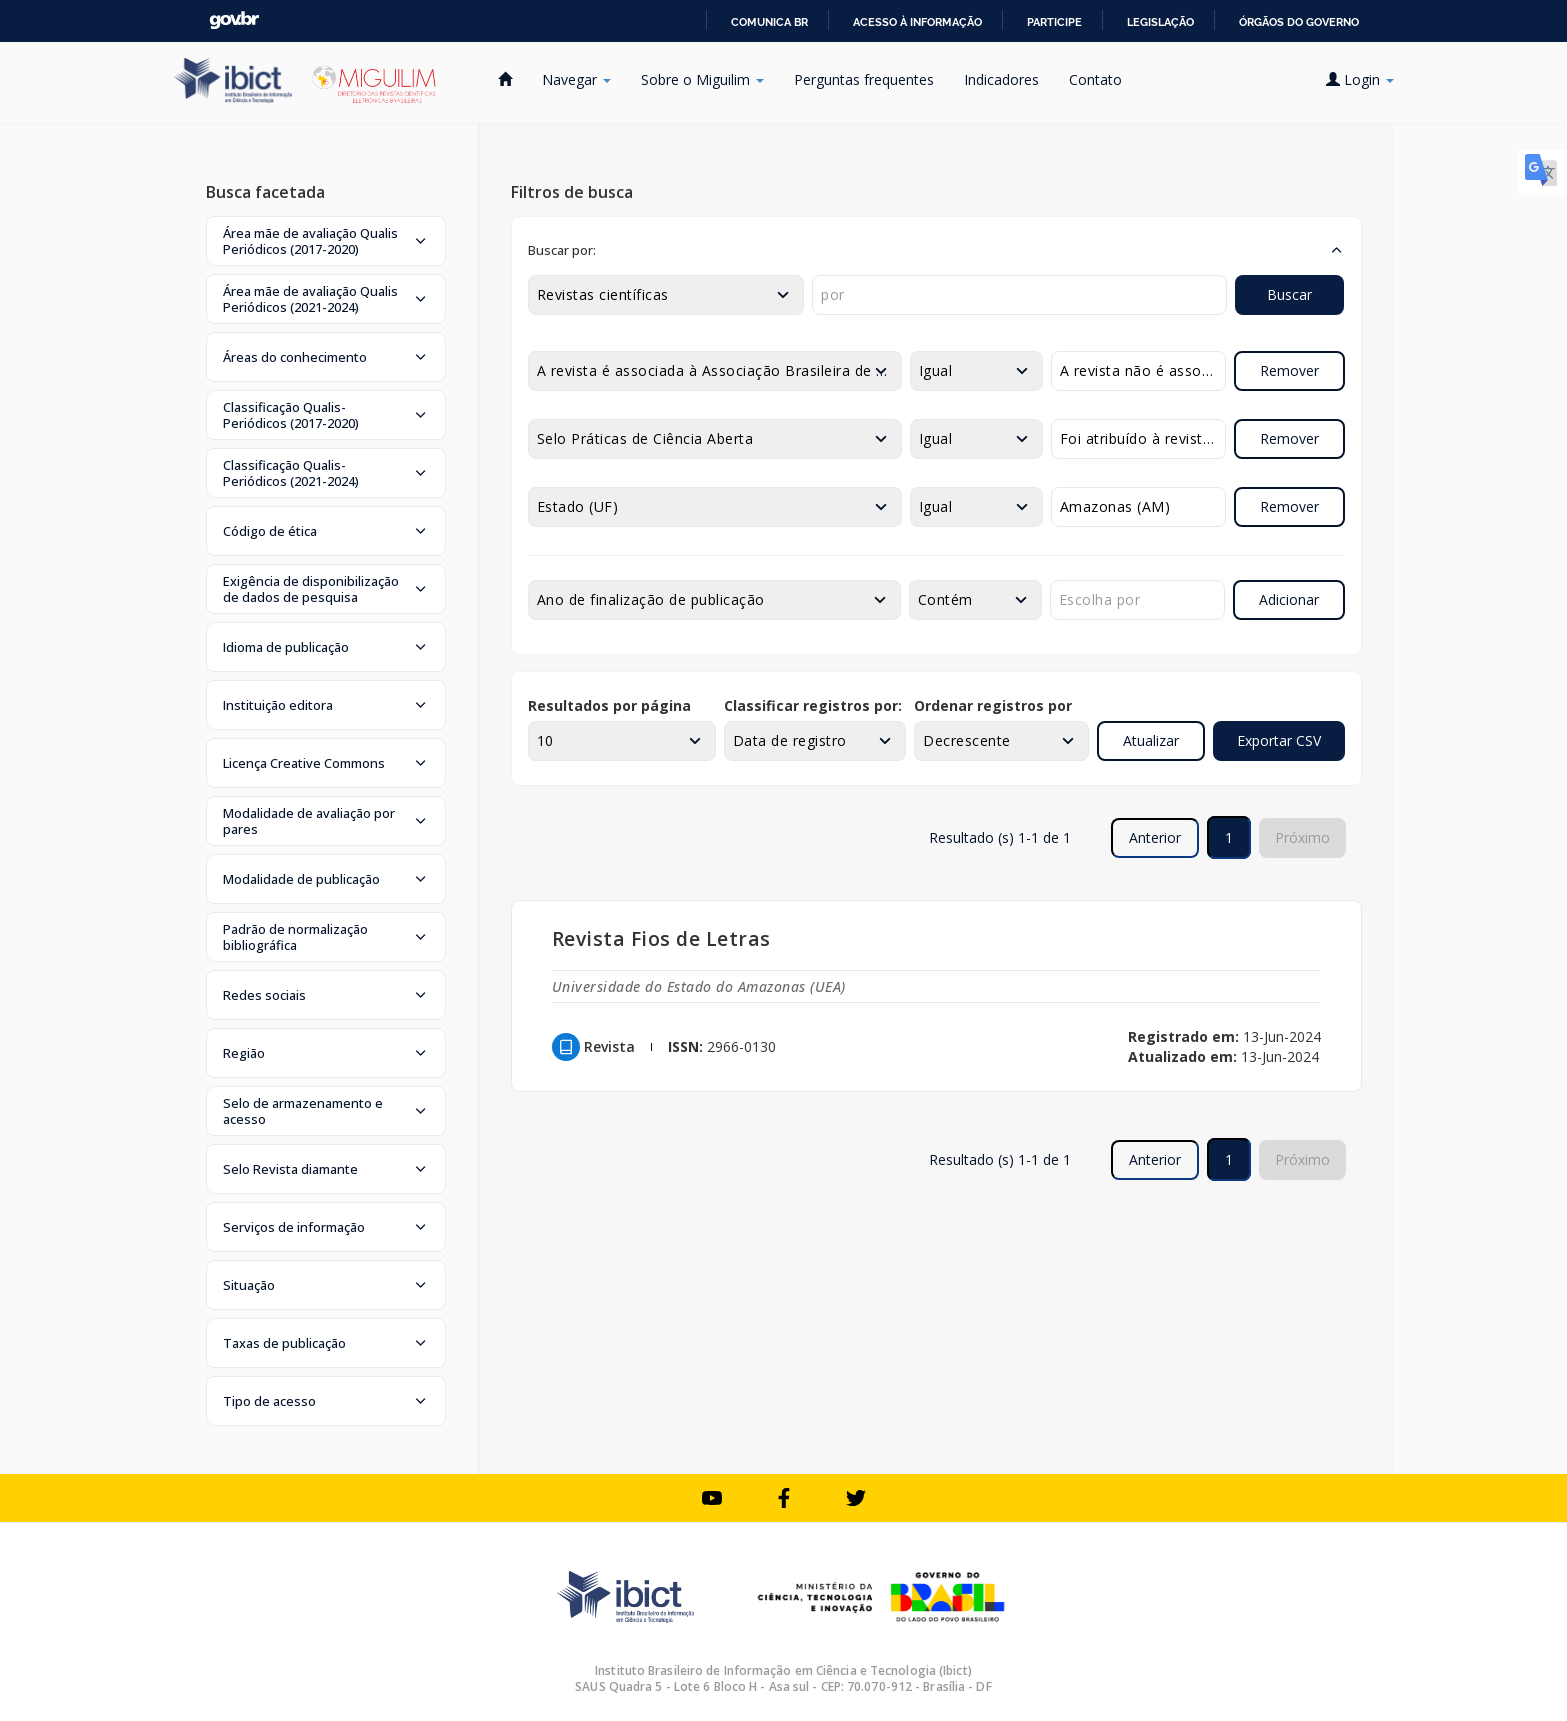 The height and width of the screenshot is (1721, 1567). Describe the element at coordinates (813, 705) in the screenshot. I see `Classificar registros por:` at that location.